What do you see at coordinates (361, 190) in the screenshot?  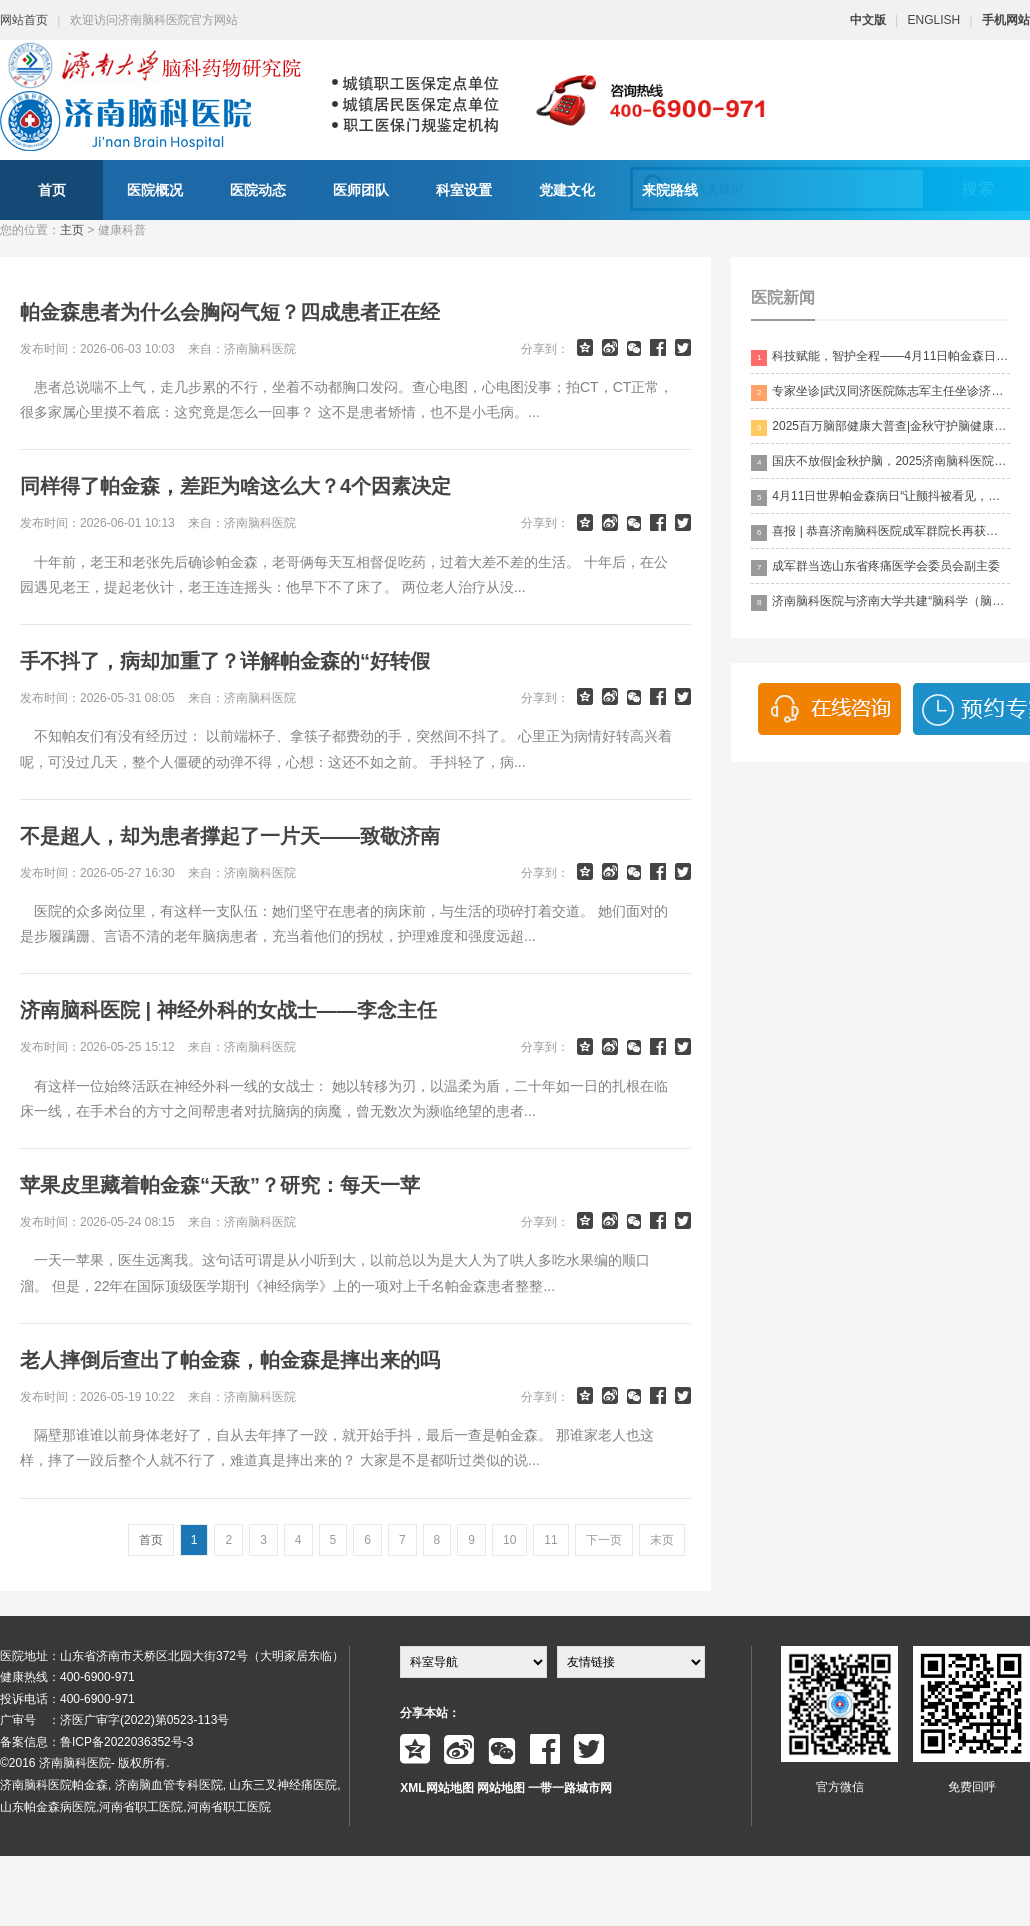 I see `医师团队` at bounding box center [361, 190].